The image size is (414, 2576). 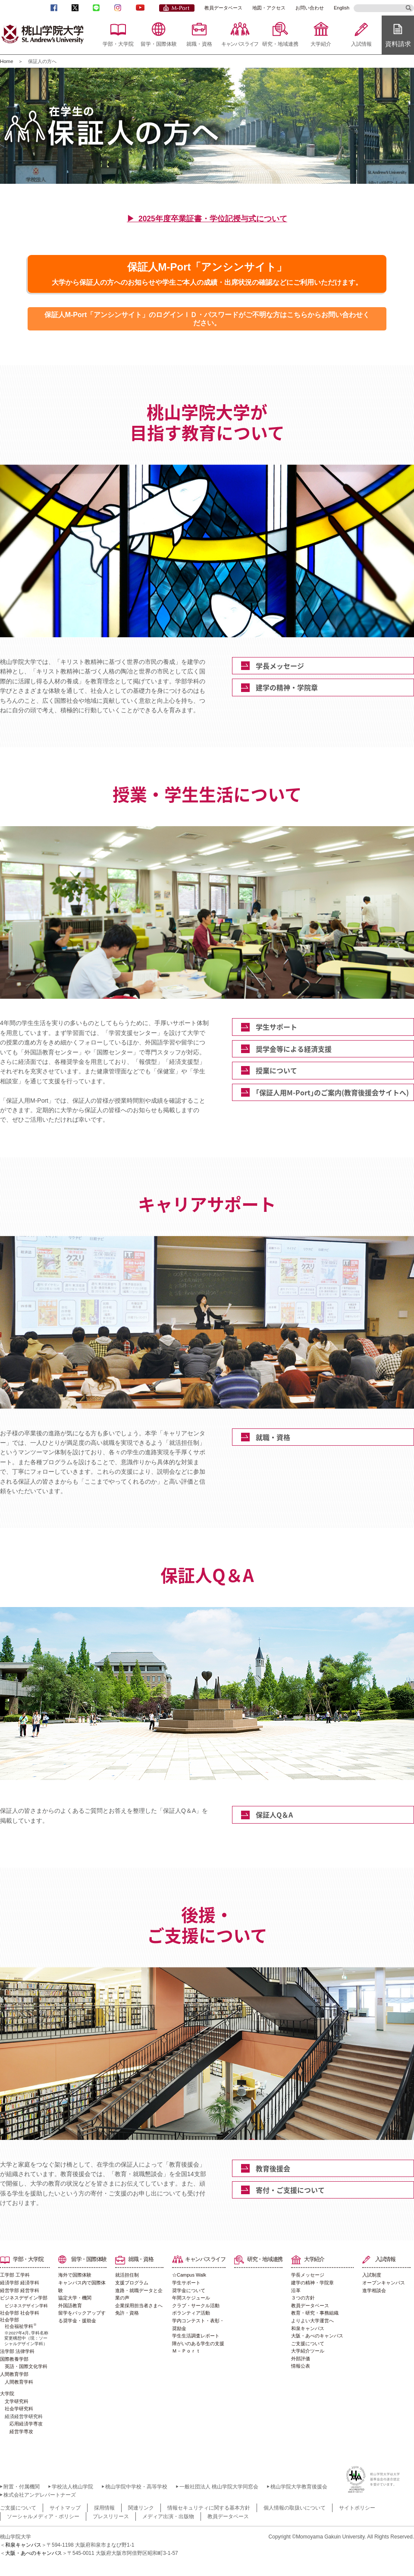 What do you see at coordinates (199, 44) in the screenshot?
I see `就職・資格` at bounding box center [199, 44].